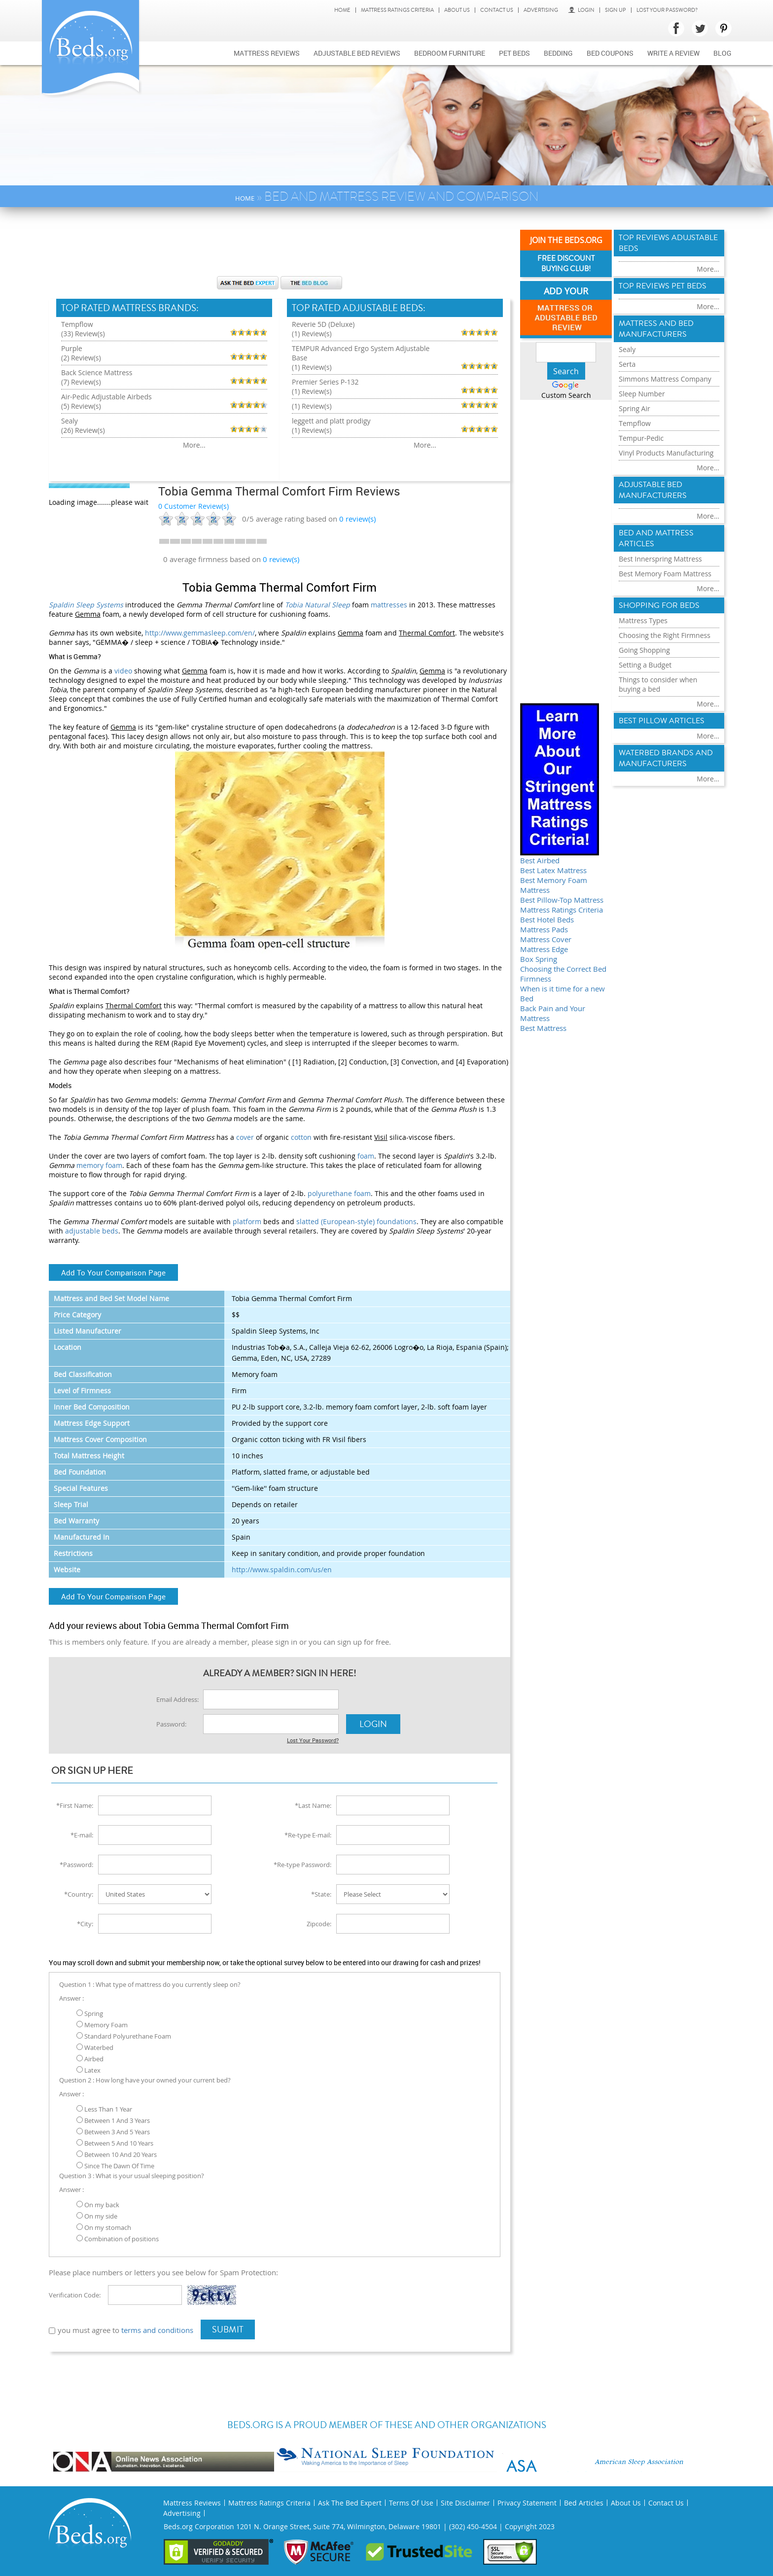 The width and height of the screenshot is (773, 2576). Describe the element at coordinates (157, 2330) in the screenshot. I see `terms and conditions` at that location.